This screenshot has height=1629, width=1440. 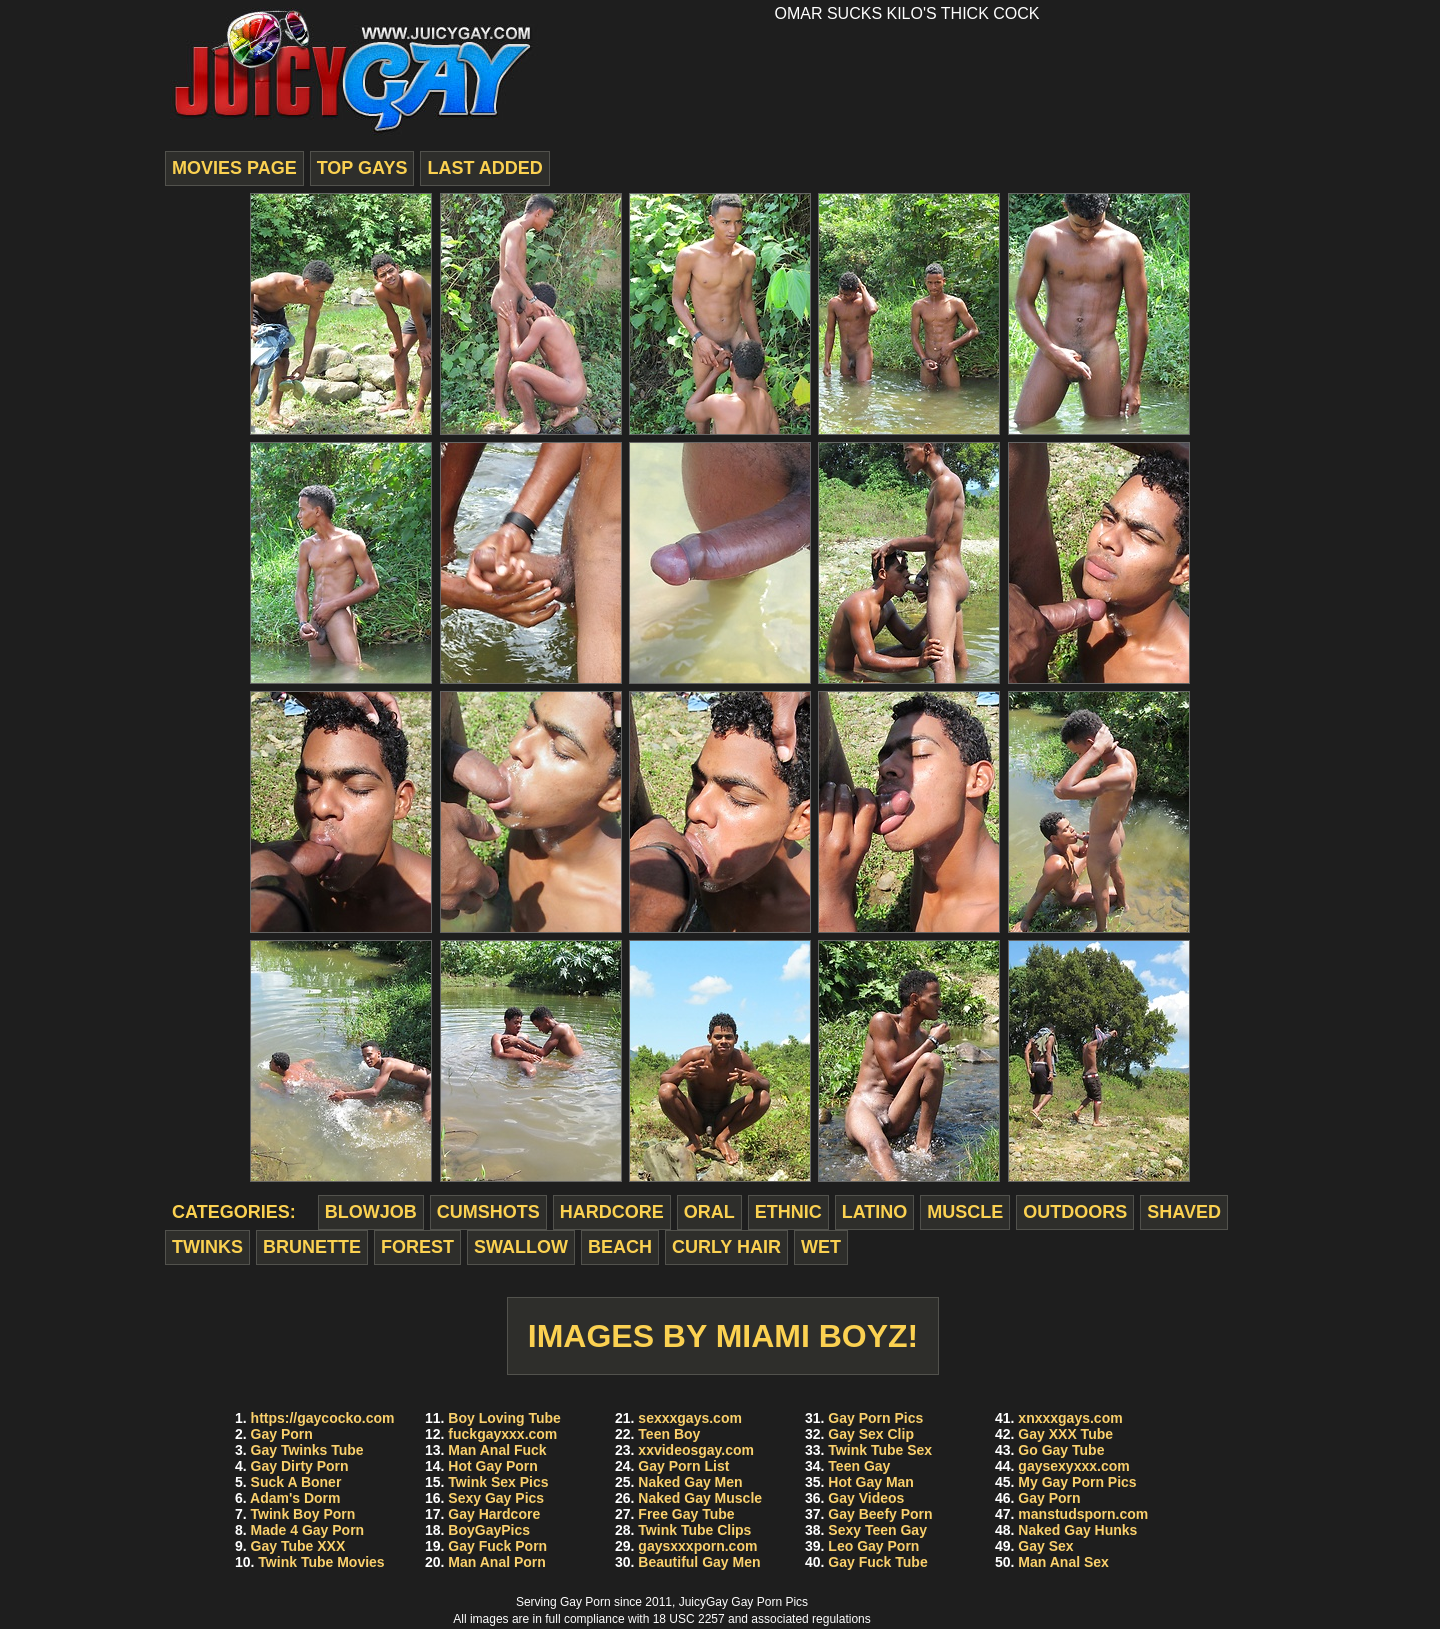 What do you see at coordinates (871, 1434) in the screenshot?
I see `Gay Sex Clip` at bounding box center [871, 1434].